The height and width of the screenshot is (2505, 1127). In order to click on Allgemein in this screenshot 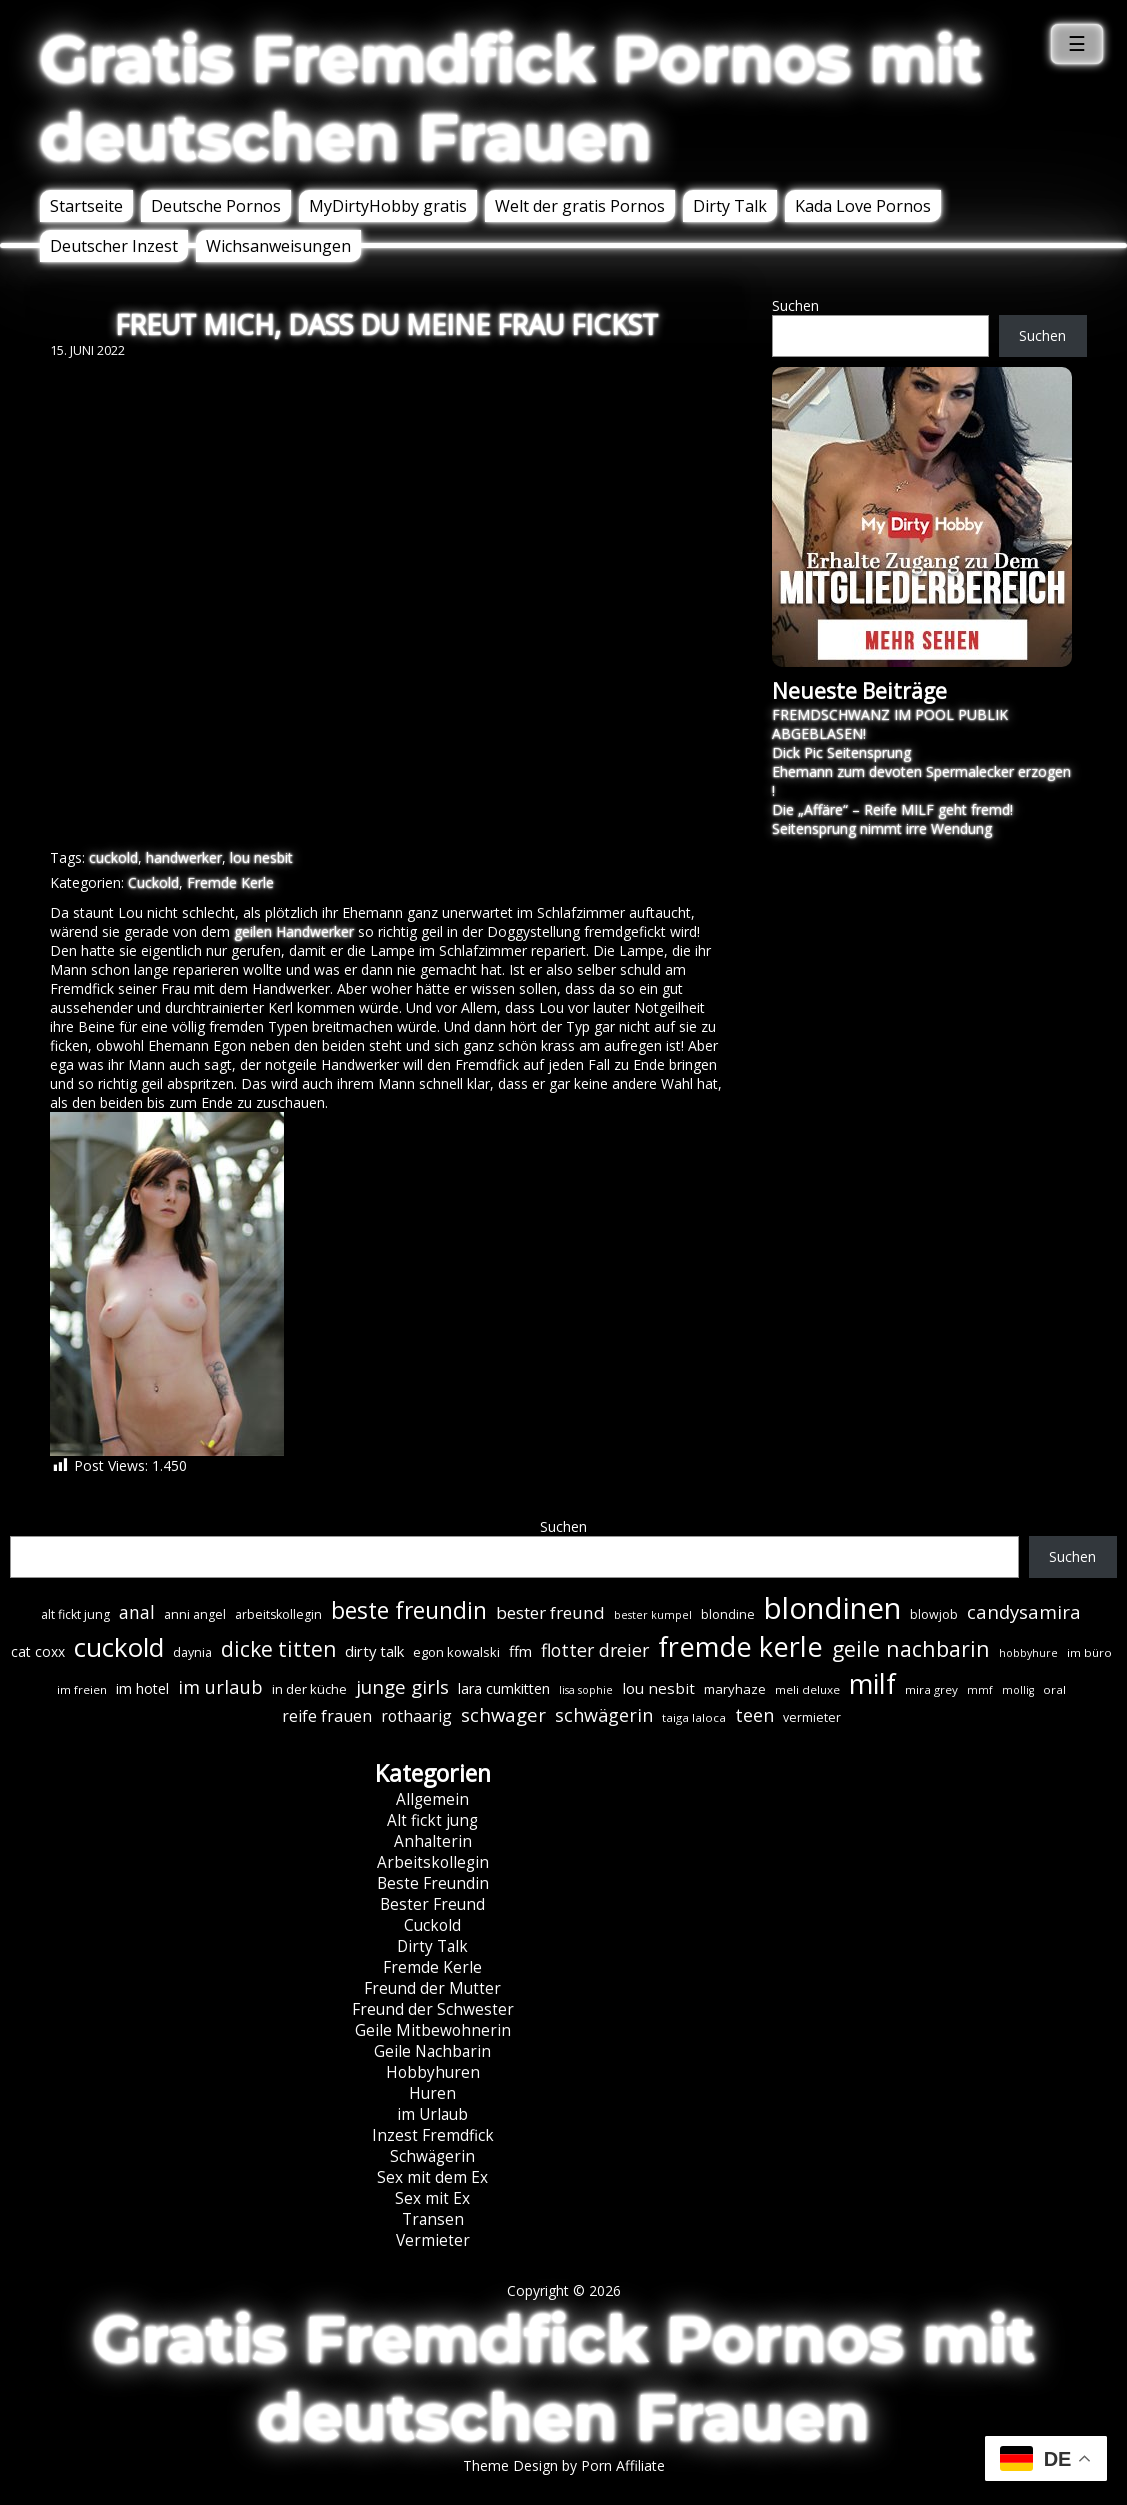, I will do `click(432, 1799)`.